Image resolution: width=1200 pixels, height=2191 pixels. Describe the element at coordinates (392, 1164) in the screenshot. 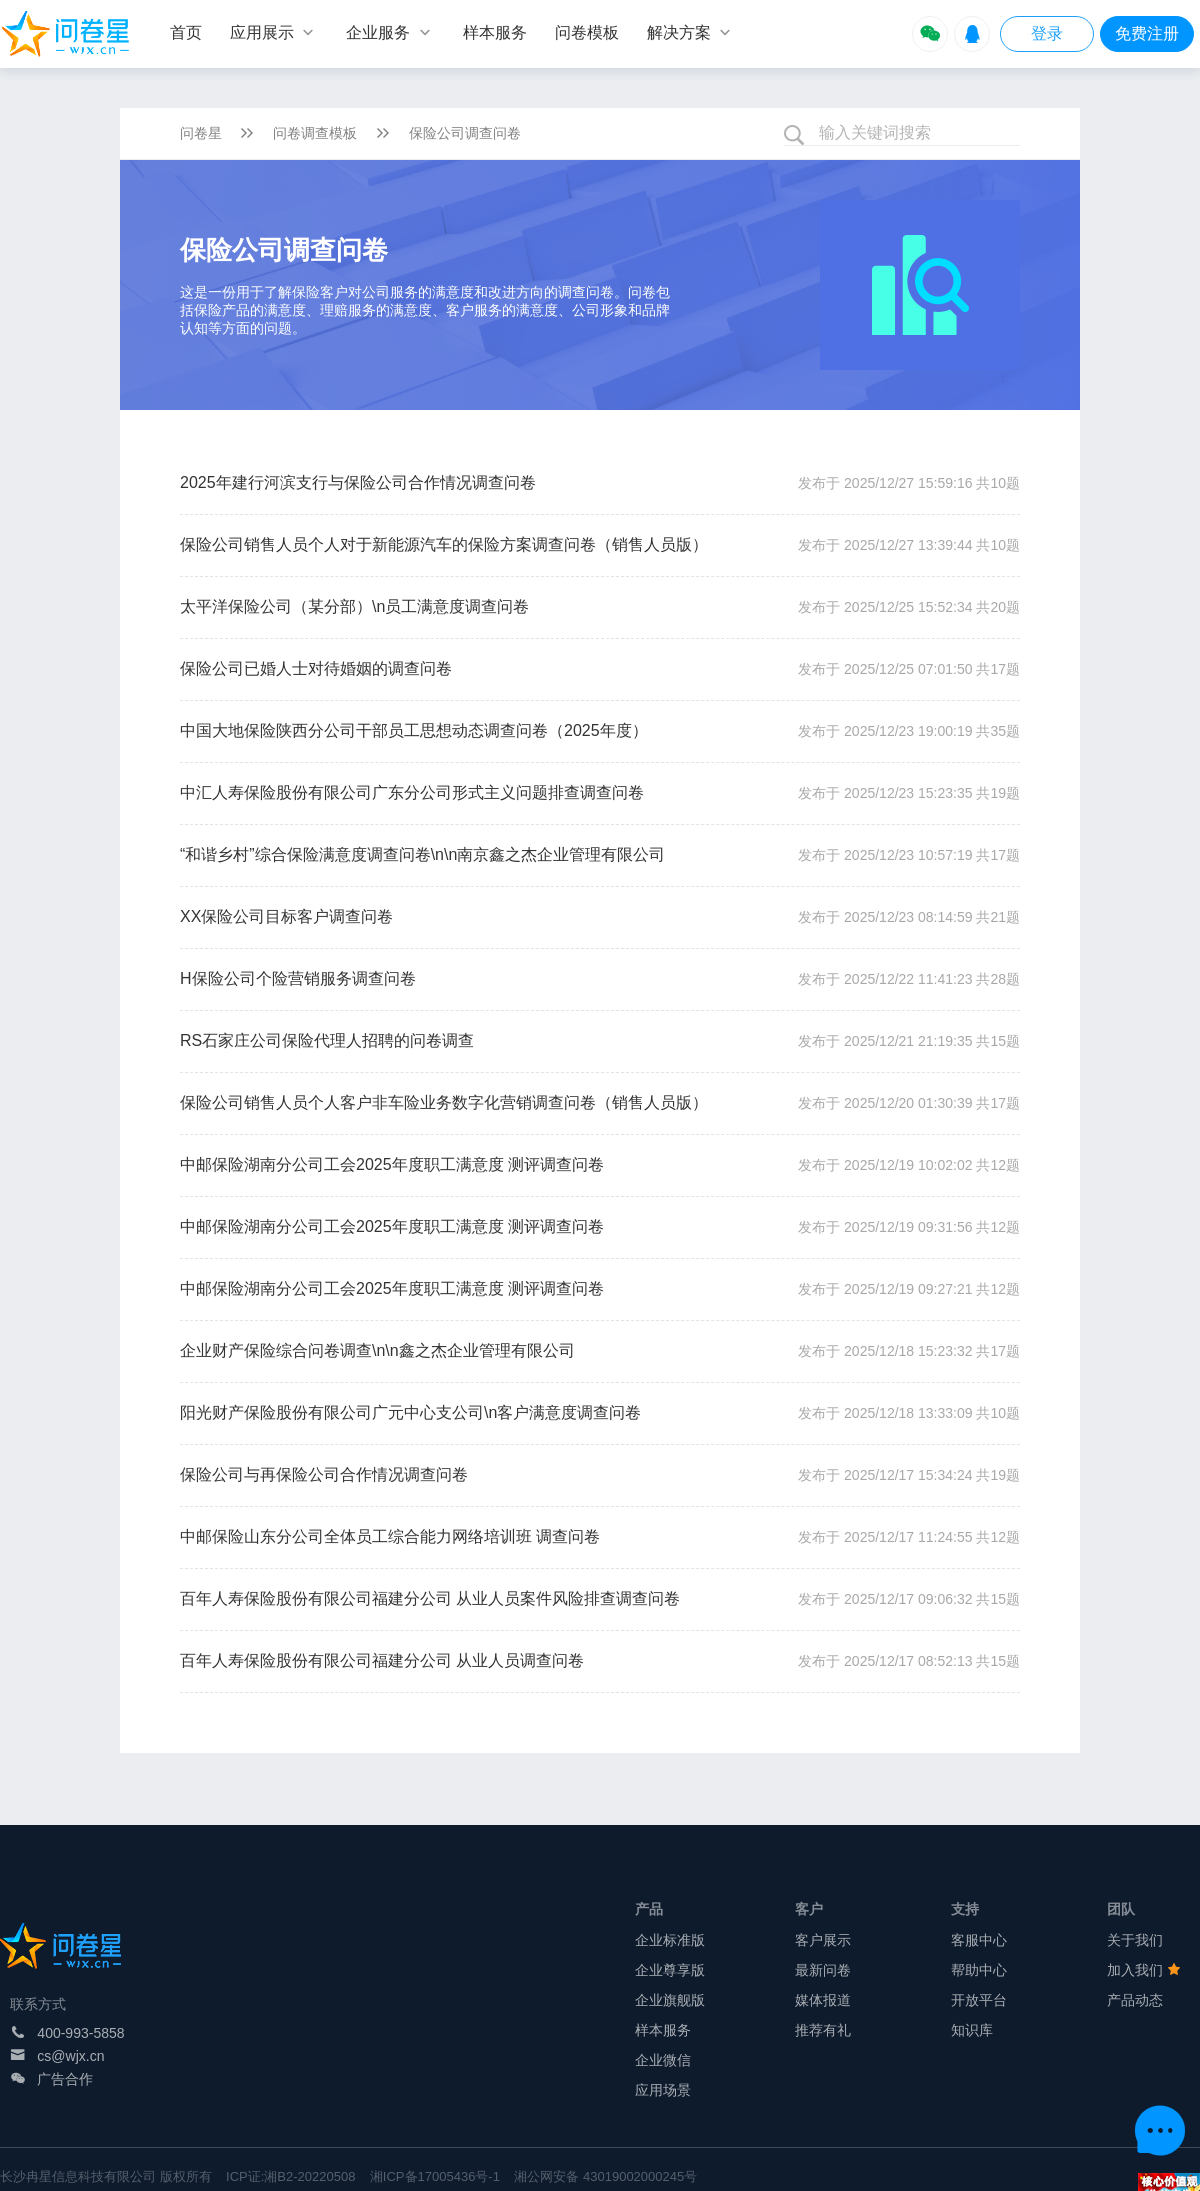

I see `中邮保险湖南分公司工会2025年度职工满意度 测评调查问卷` at that location.